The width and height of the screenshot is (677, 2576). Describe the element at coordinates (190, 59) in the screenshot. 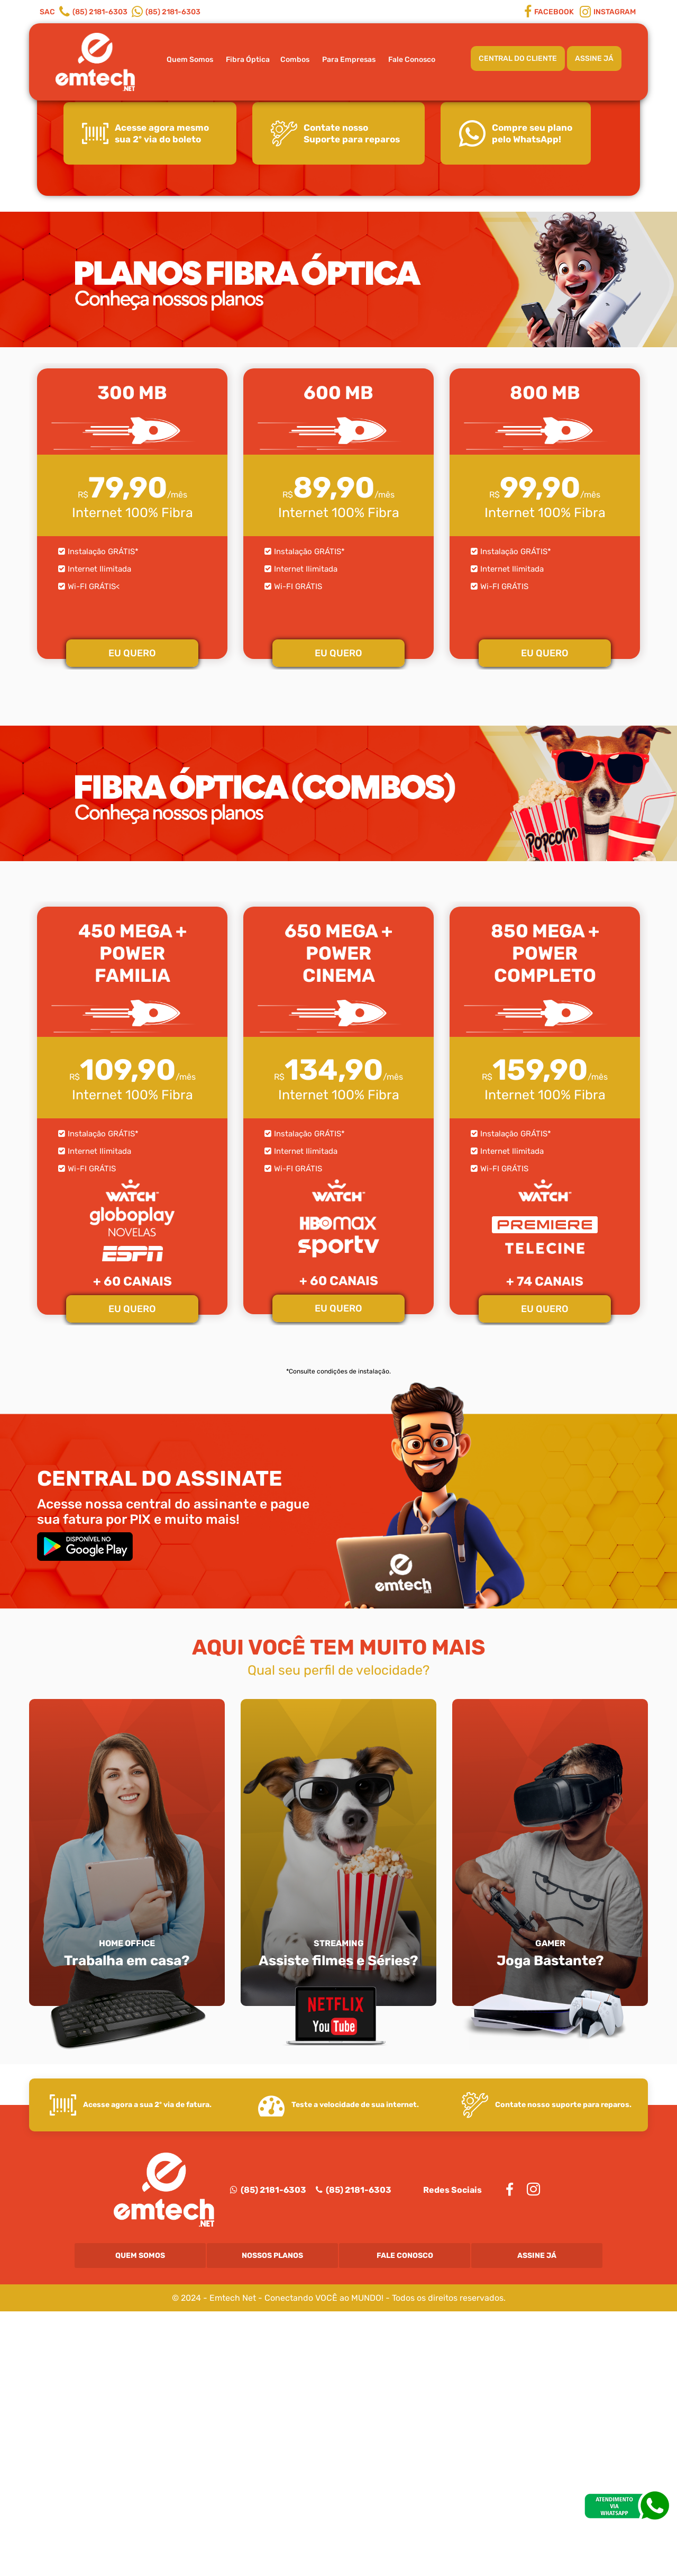

I see `Quem Somos` at that location.